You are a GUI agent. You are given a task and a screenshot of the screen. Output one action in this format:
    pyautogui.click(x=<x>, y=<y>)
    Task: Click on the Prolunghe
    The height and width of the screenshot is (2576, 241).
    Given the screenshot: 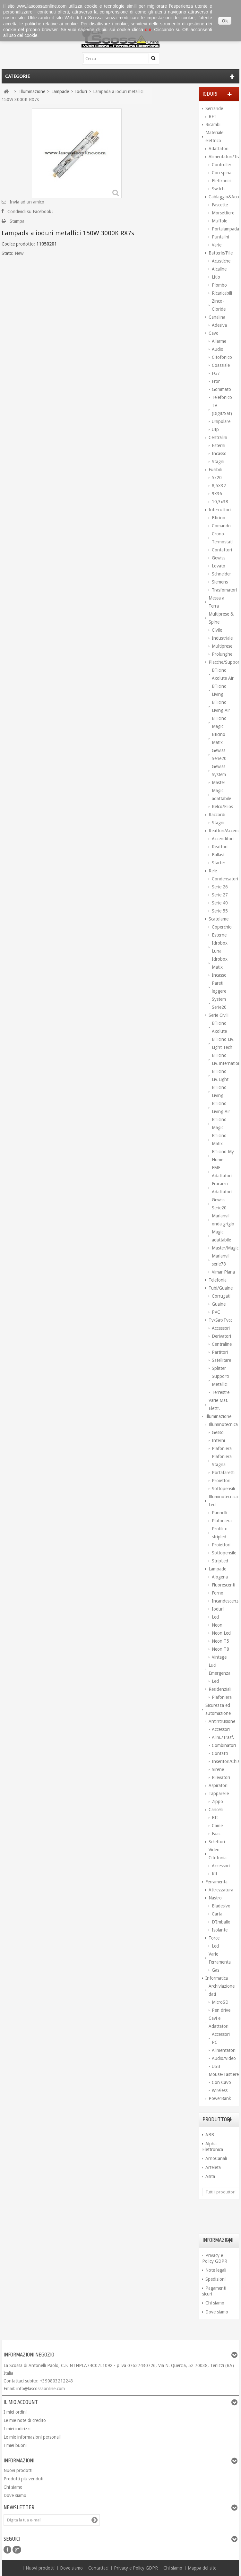 What is the action you would take?
    pyautogui.click(x=222, y=654)
    